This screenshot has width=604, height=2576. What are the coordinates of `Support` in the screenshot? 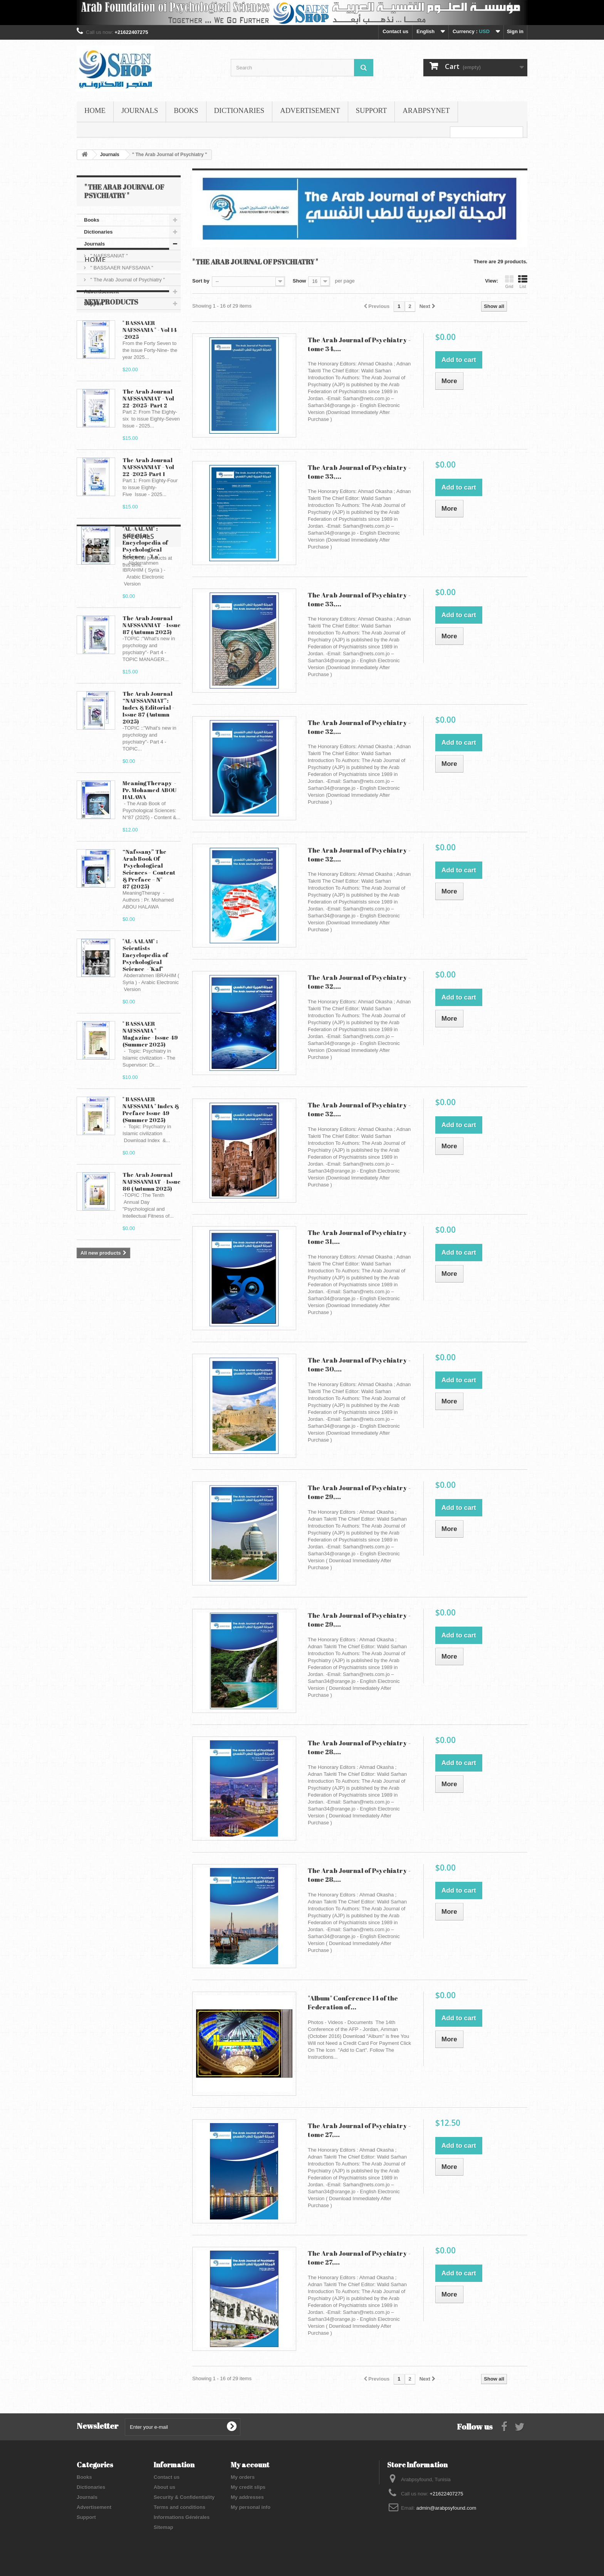 It's located at (371, 111).